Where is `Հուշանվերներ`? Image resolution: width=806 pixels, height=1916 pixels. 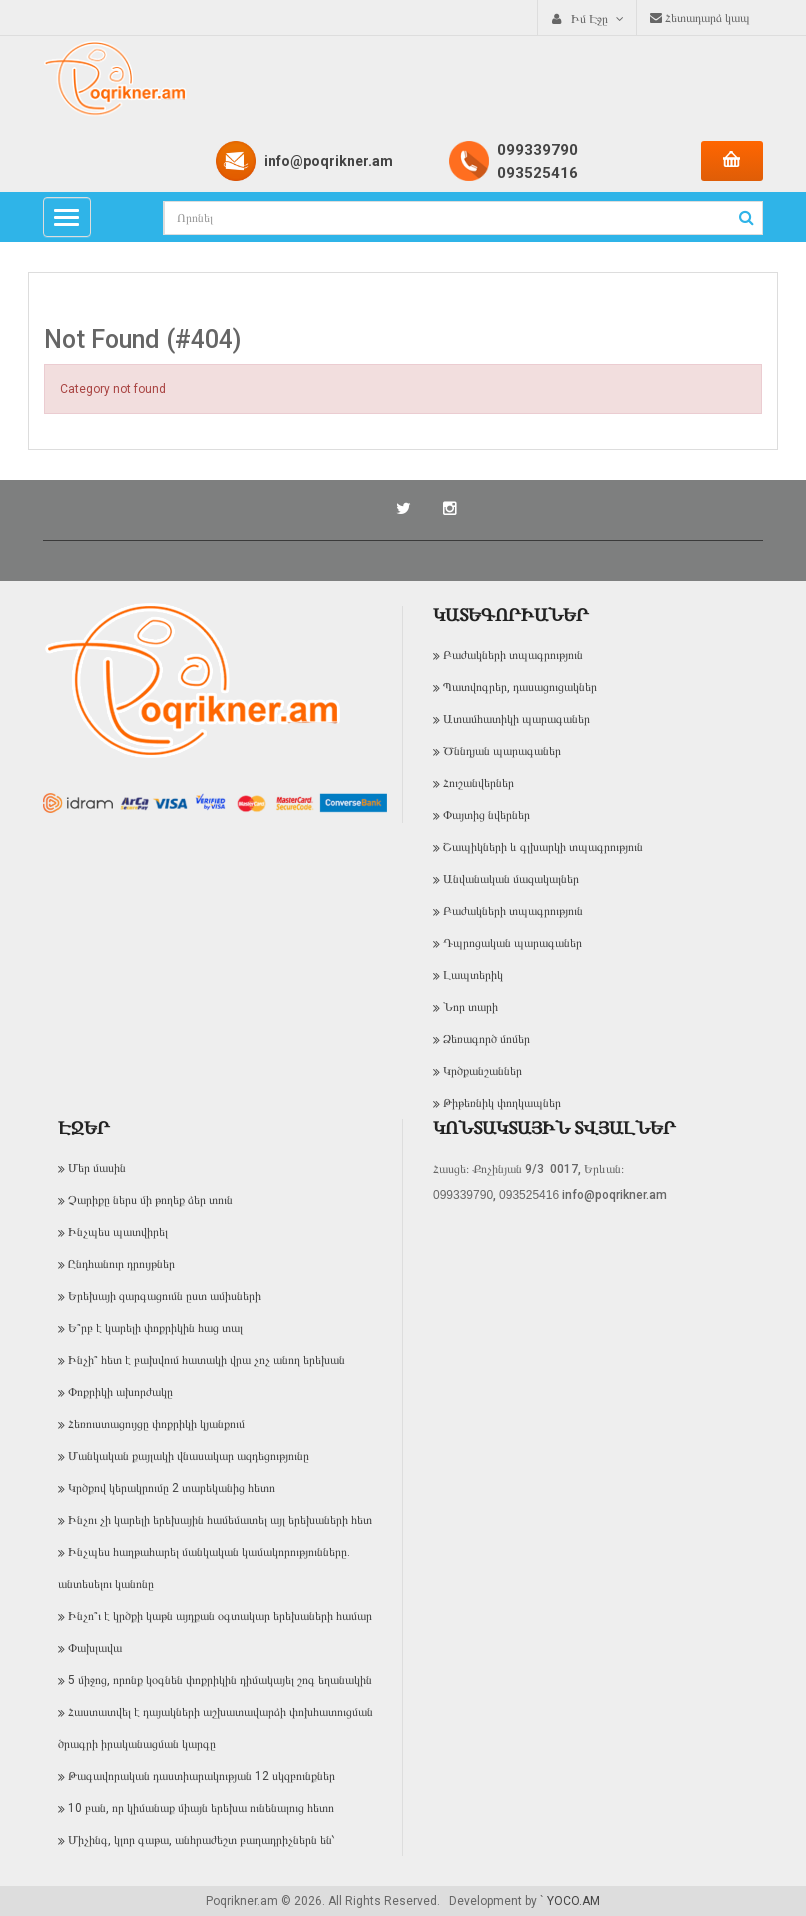 Հուշանվերներ is located at coordinates (478, 783).